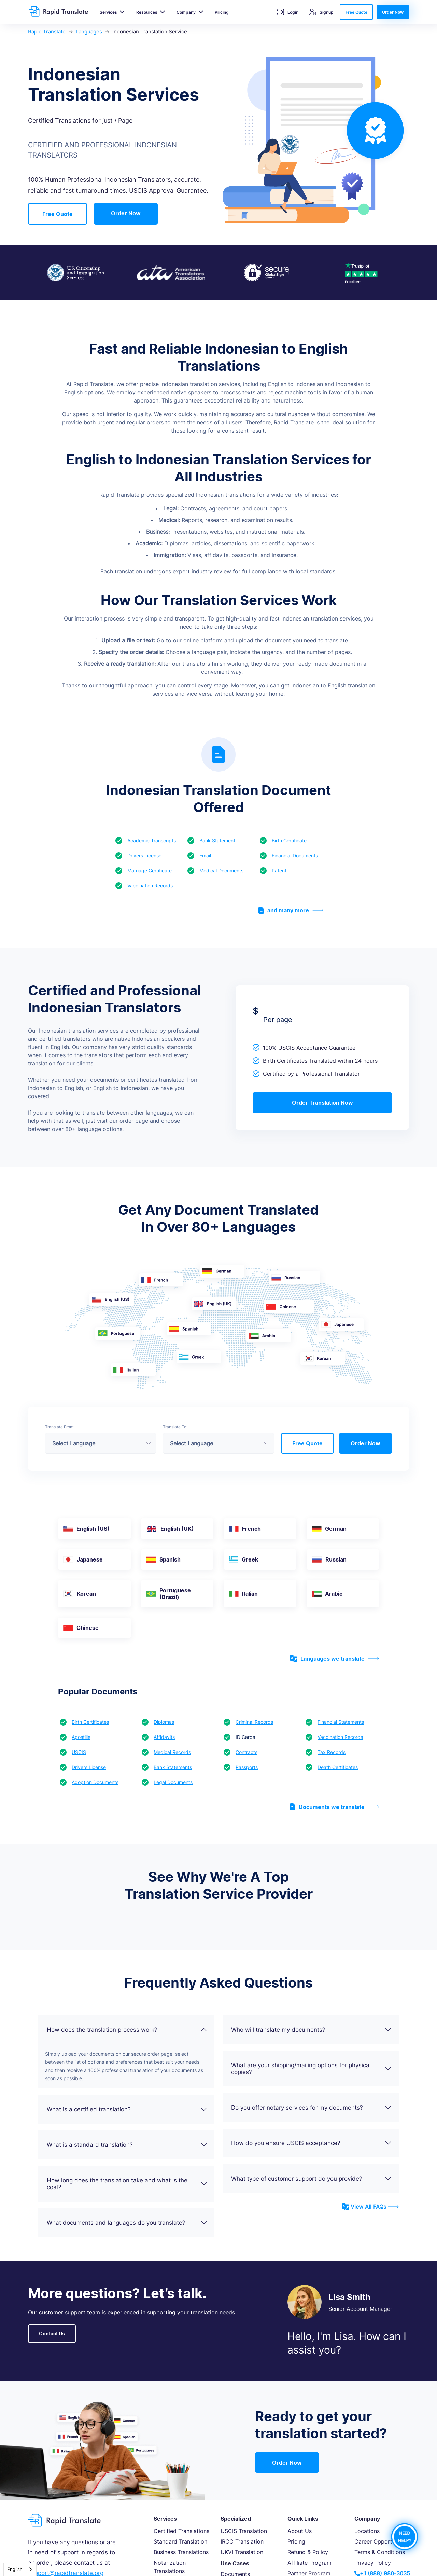 The height and width of the screenshot is (2576, 437). What do you see at coordinates (180, 2541) in the screenshot?
I see `Standard Translation` at bounding box center [180, 2541].